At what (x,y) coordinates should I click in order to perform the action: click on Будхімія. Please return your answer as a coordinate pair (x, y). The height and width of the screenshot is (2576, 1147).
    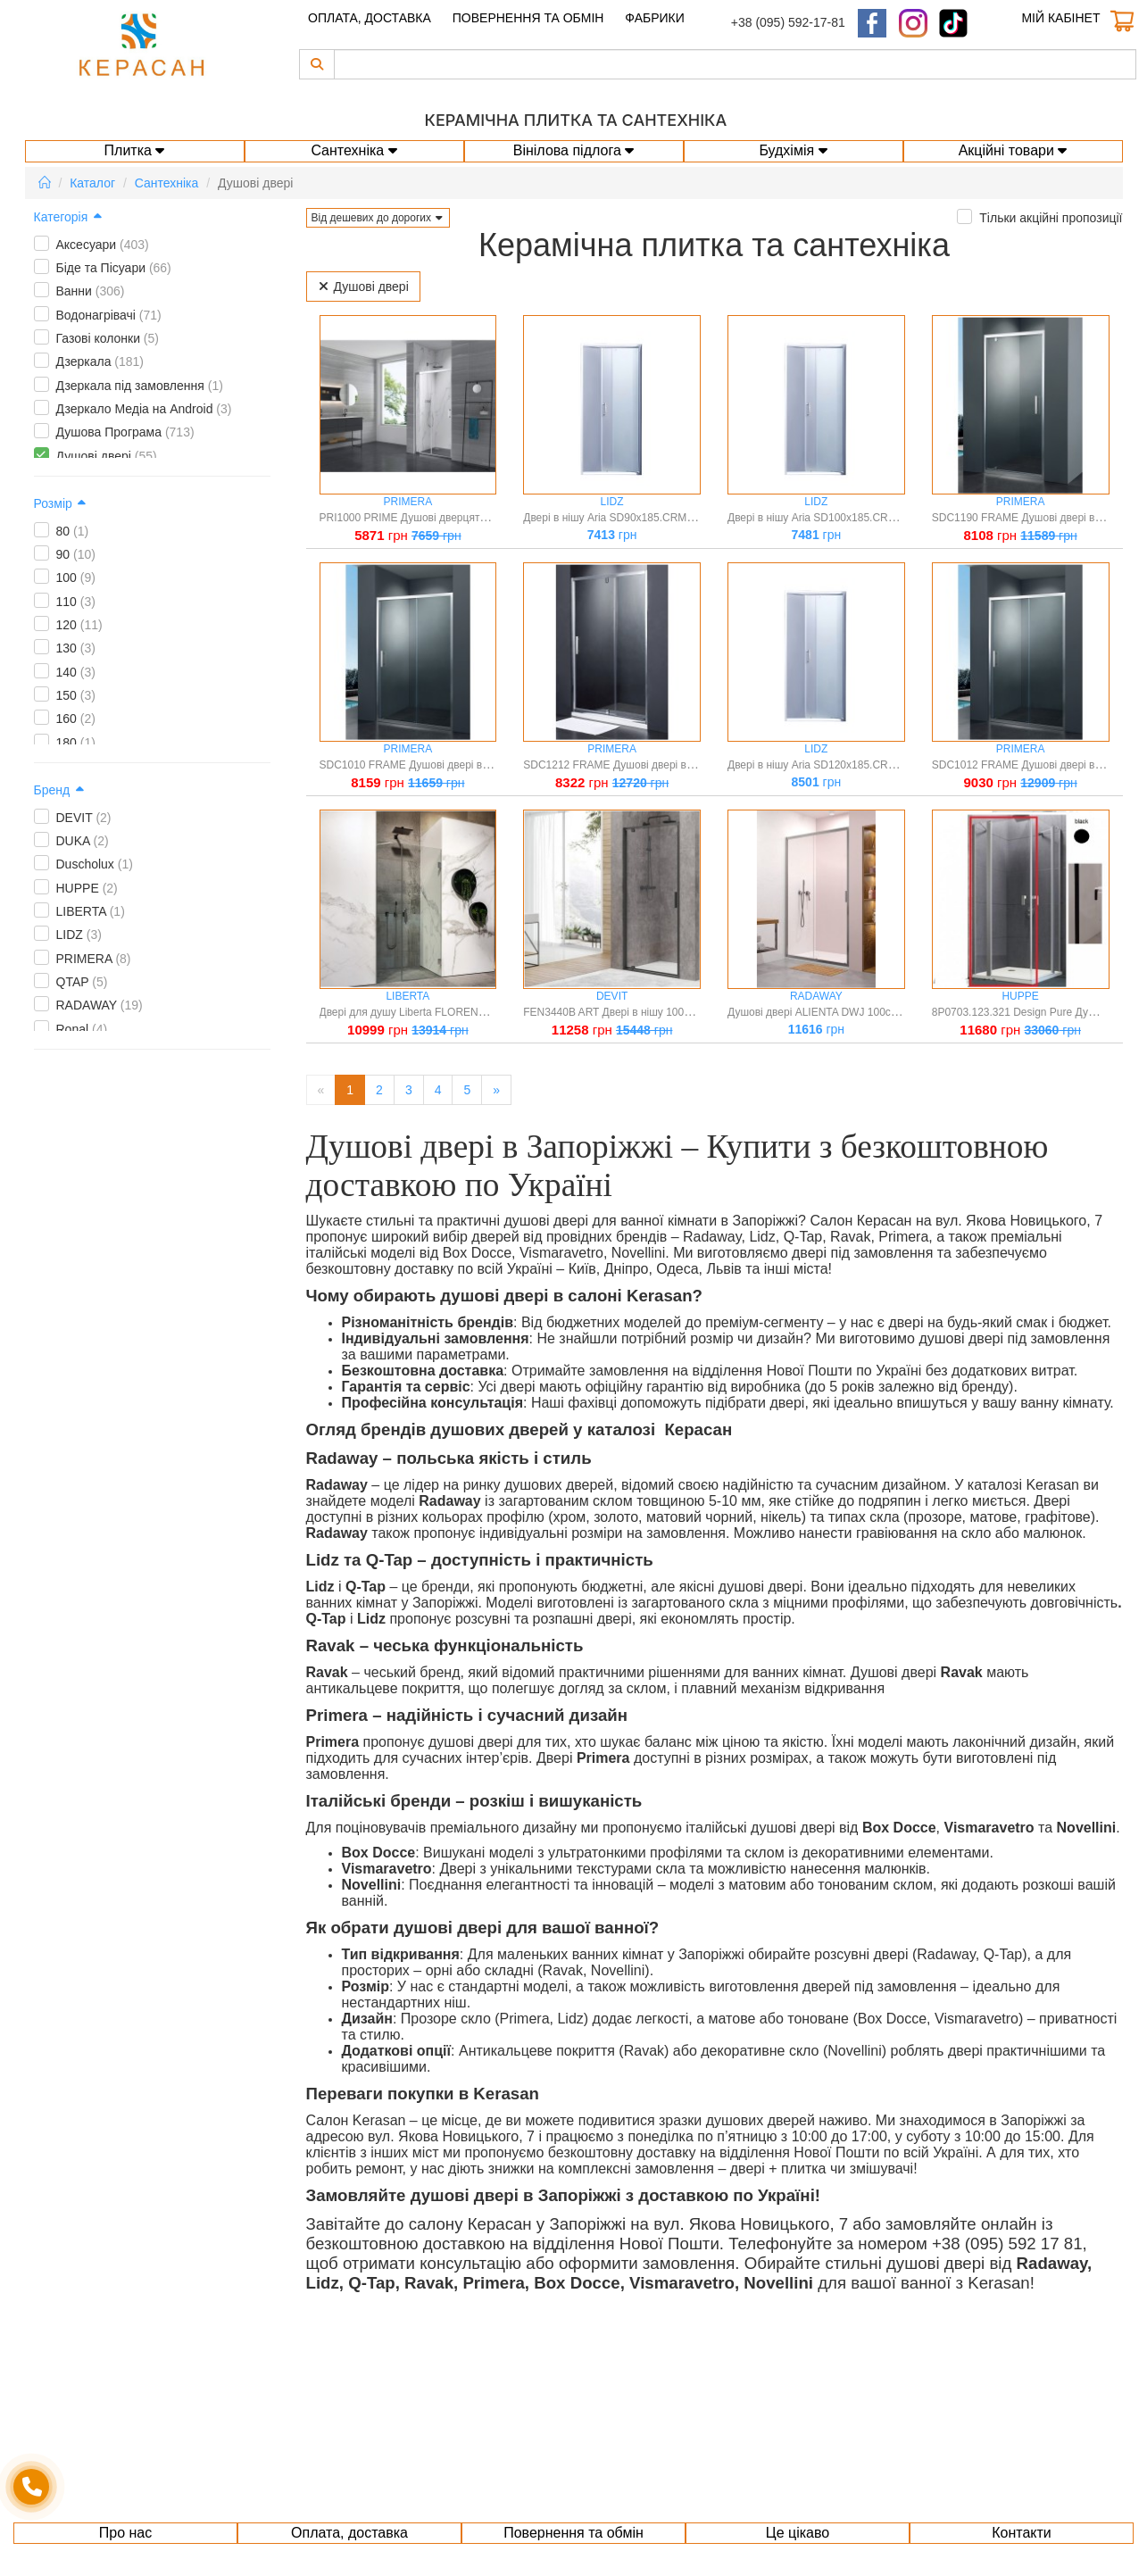
    Looking at the image, I should click on (793, 150).